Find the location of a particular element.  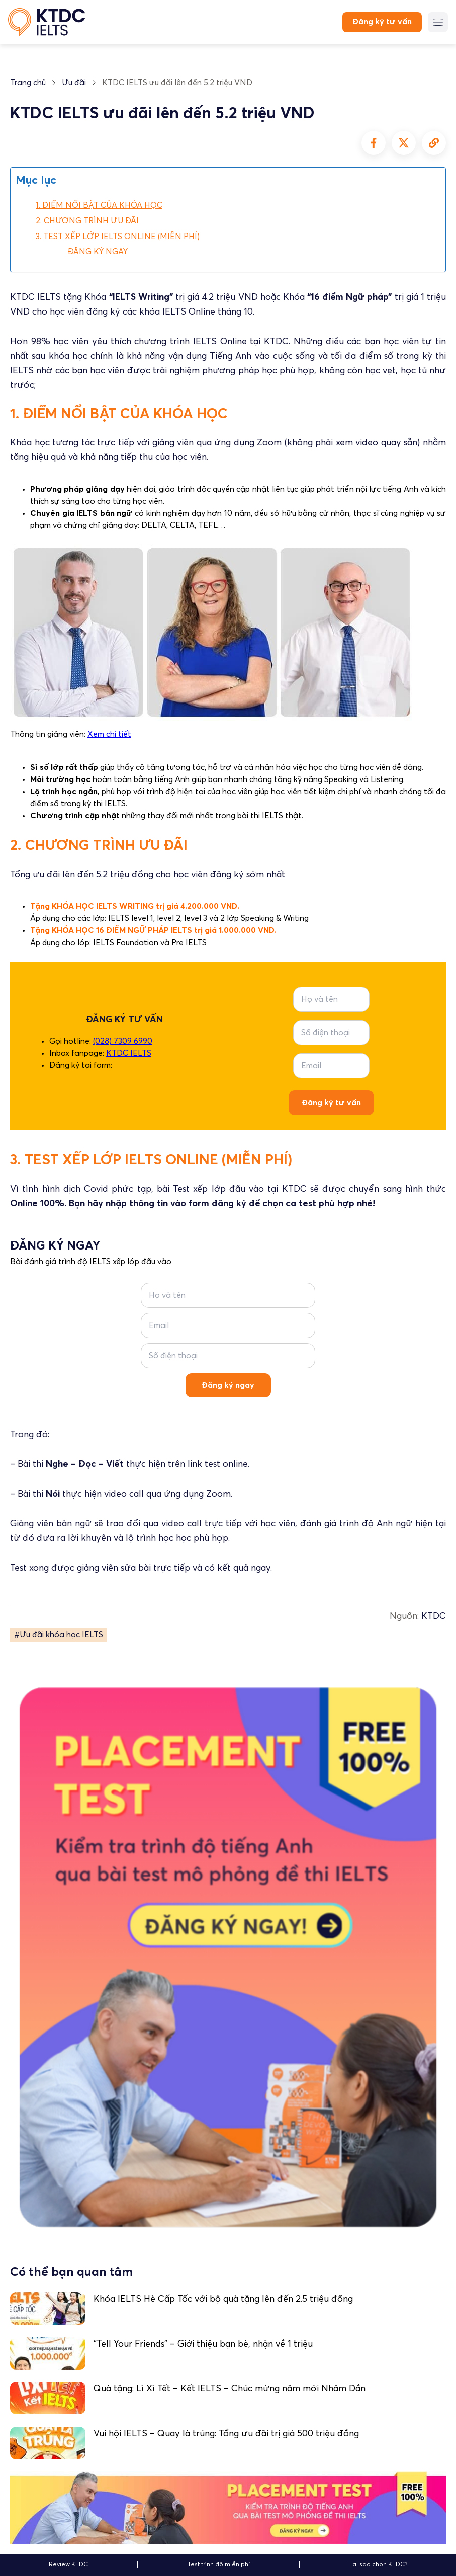

[Menu button] is located at coordinates (438, 22).